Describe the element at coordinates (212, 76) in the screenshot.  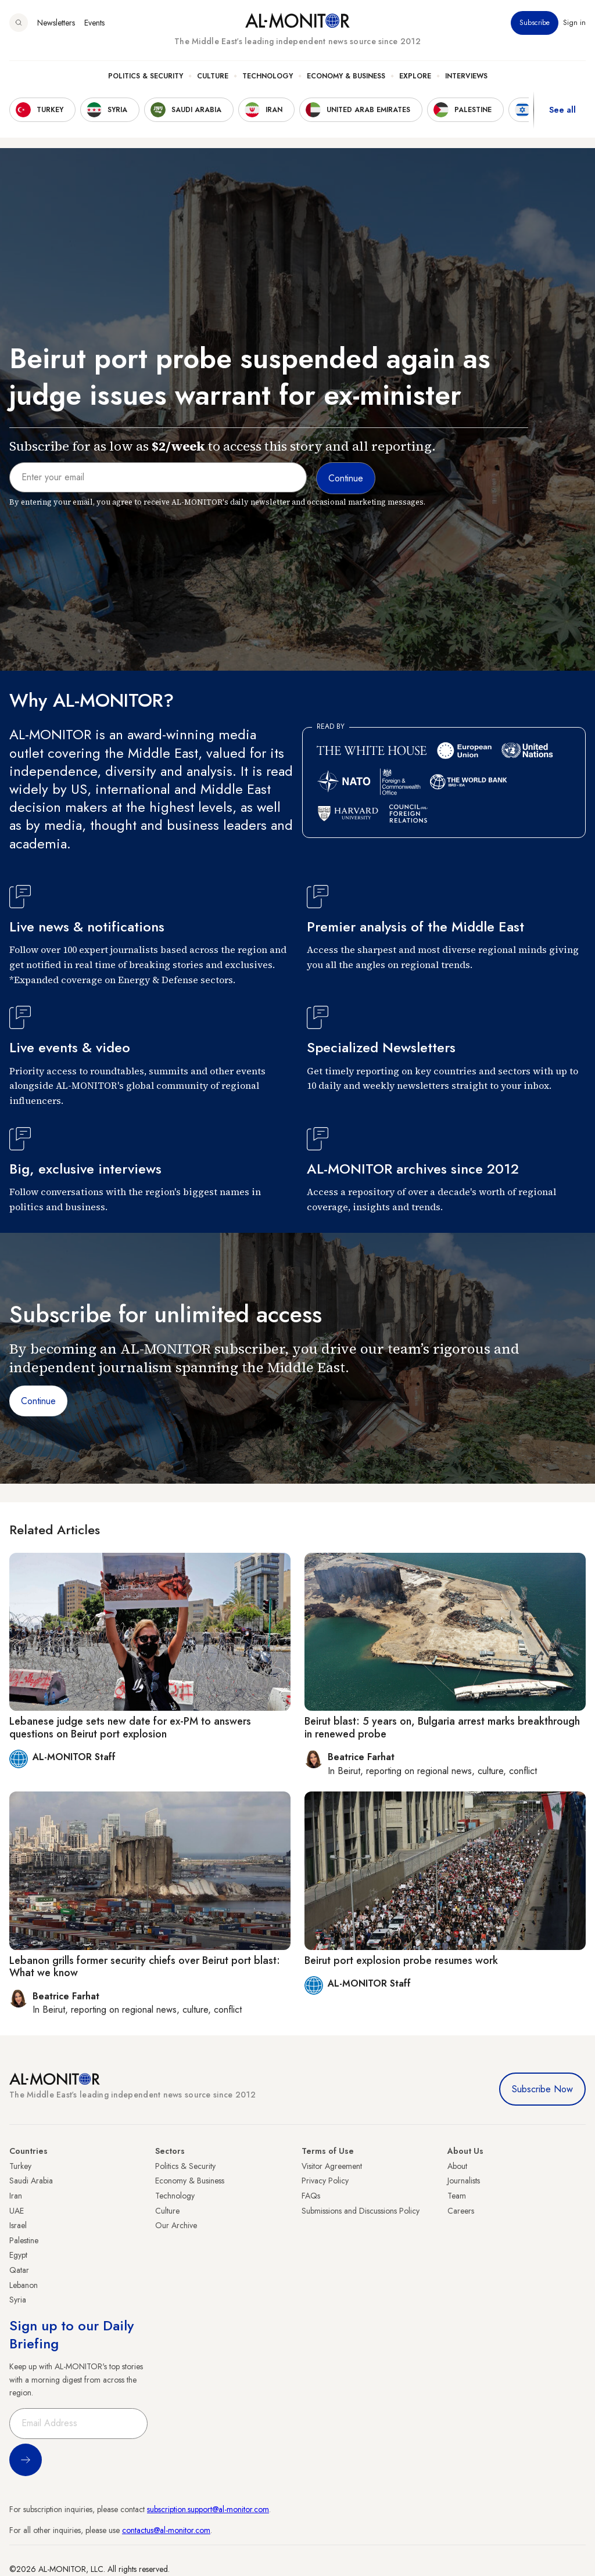
I see `Culture` at that location.